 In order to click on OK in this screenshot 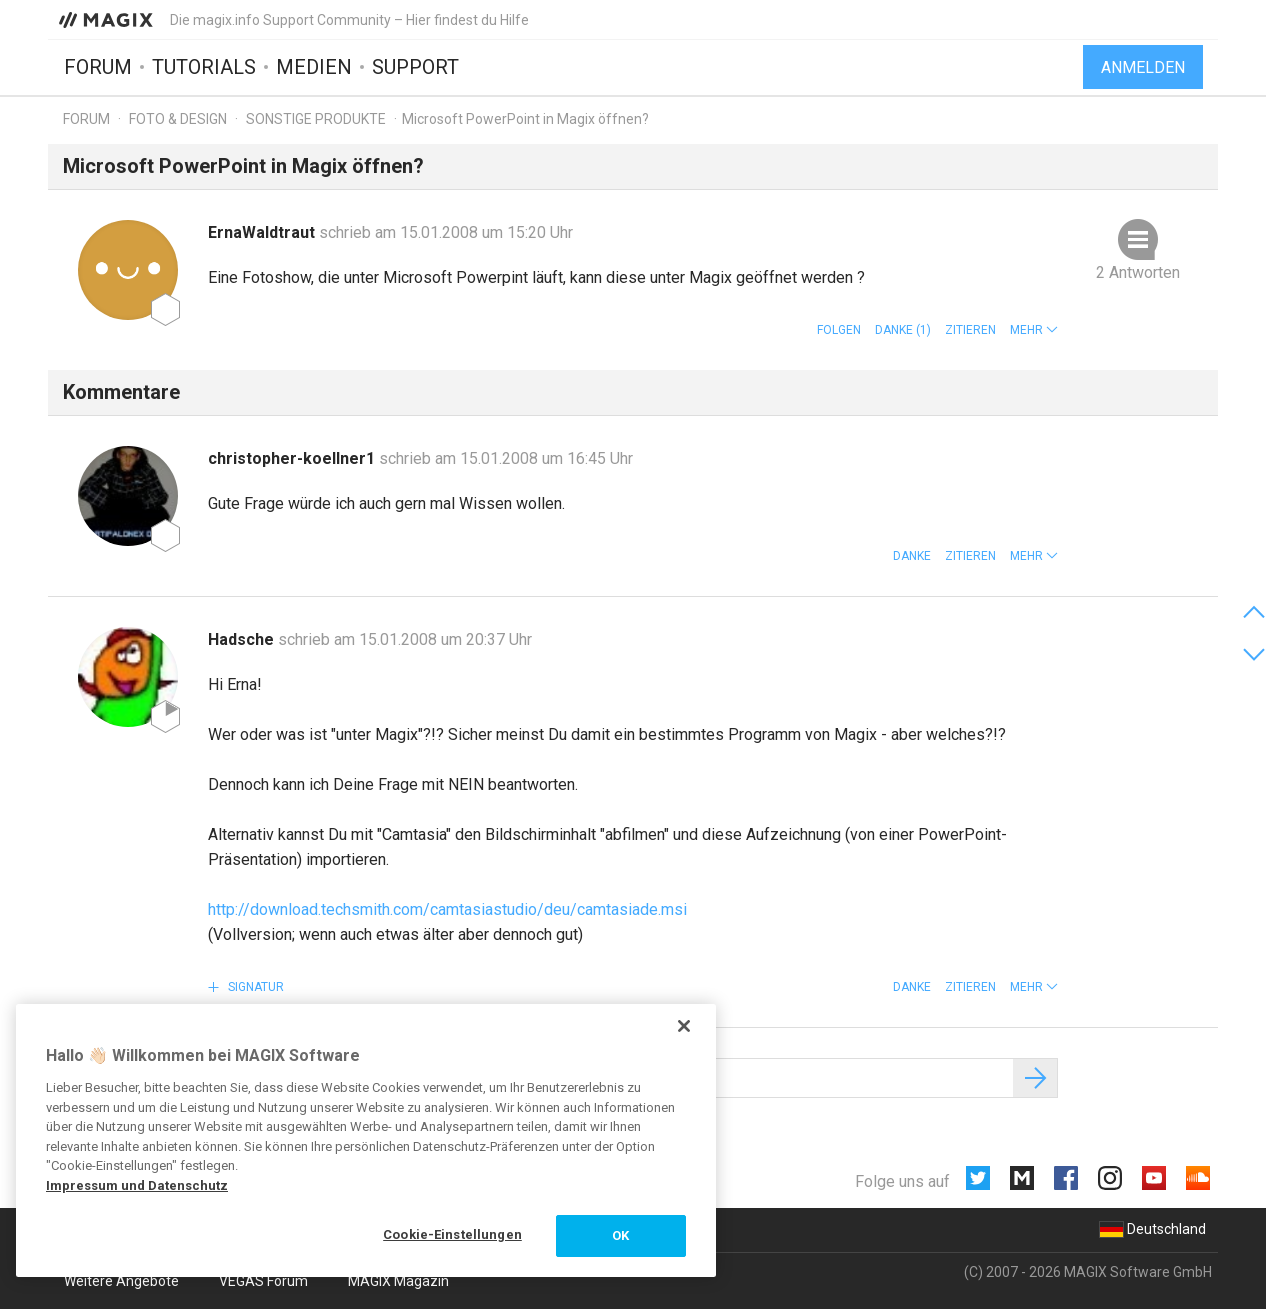, I will do `click(620, 1235)`.